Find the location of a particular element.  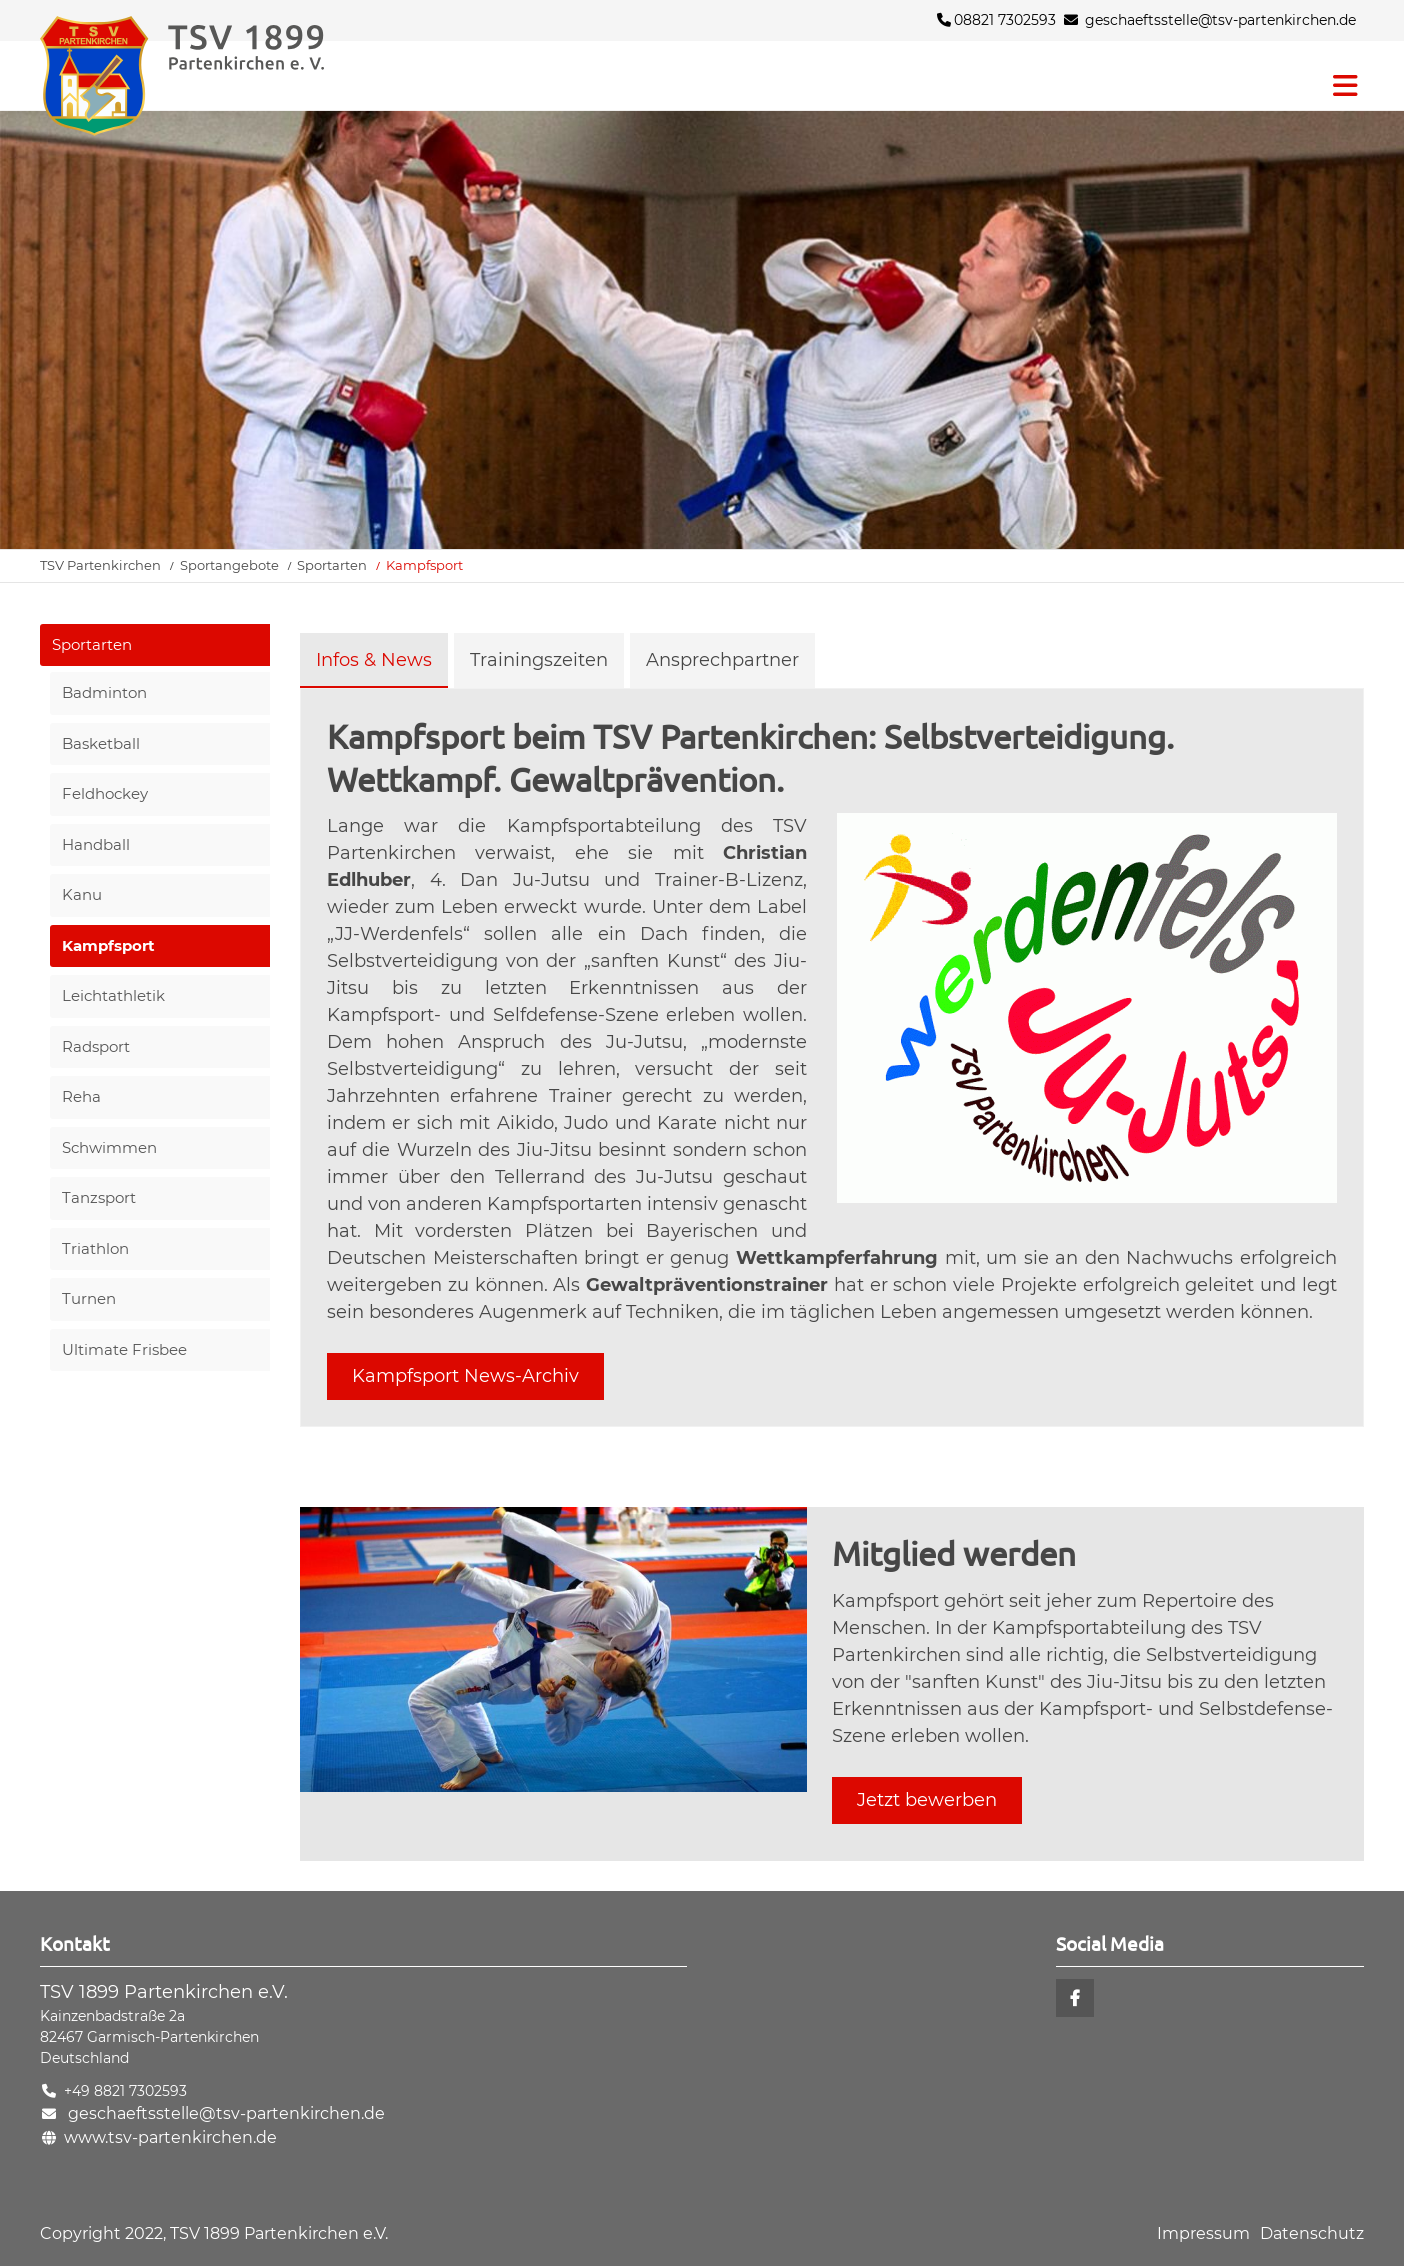

Reha is located at coordinates (81, 1096).